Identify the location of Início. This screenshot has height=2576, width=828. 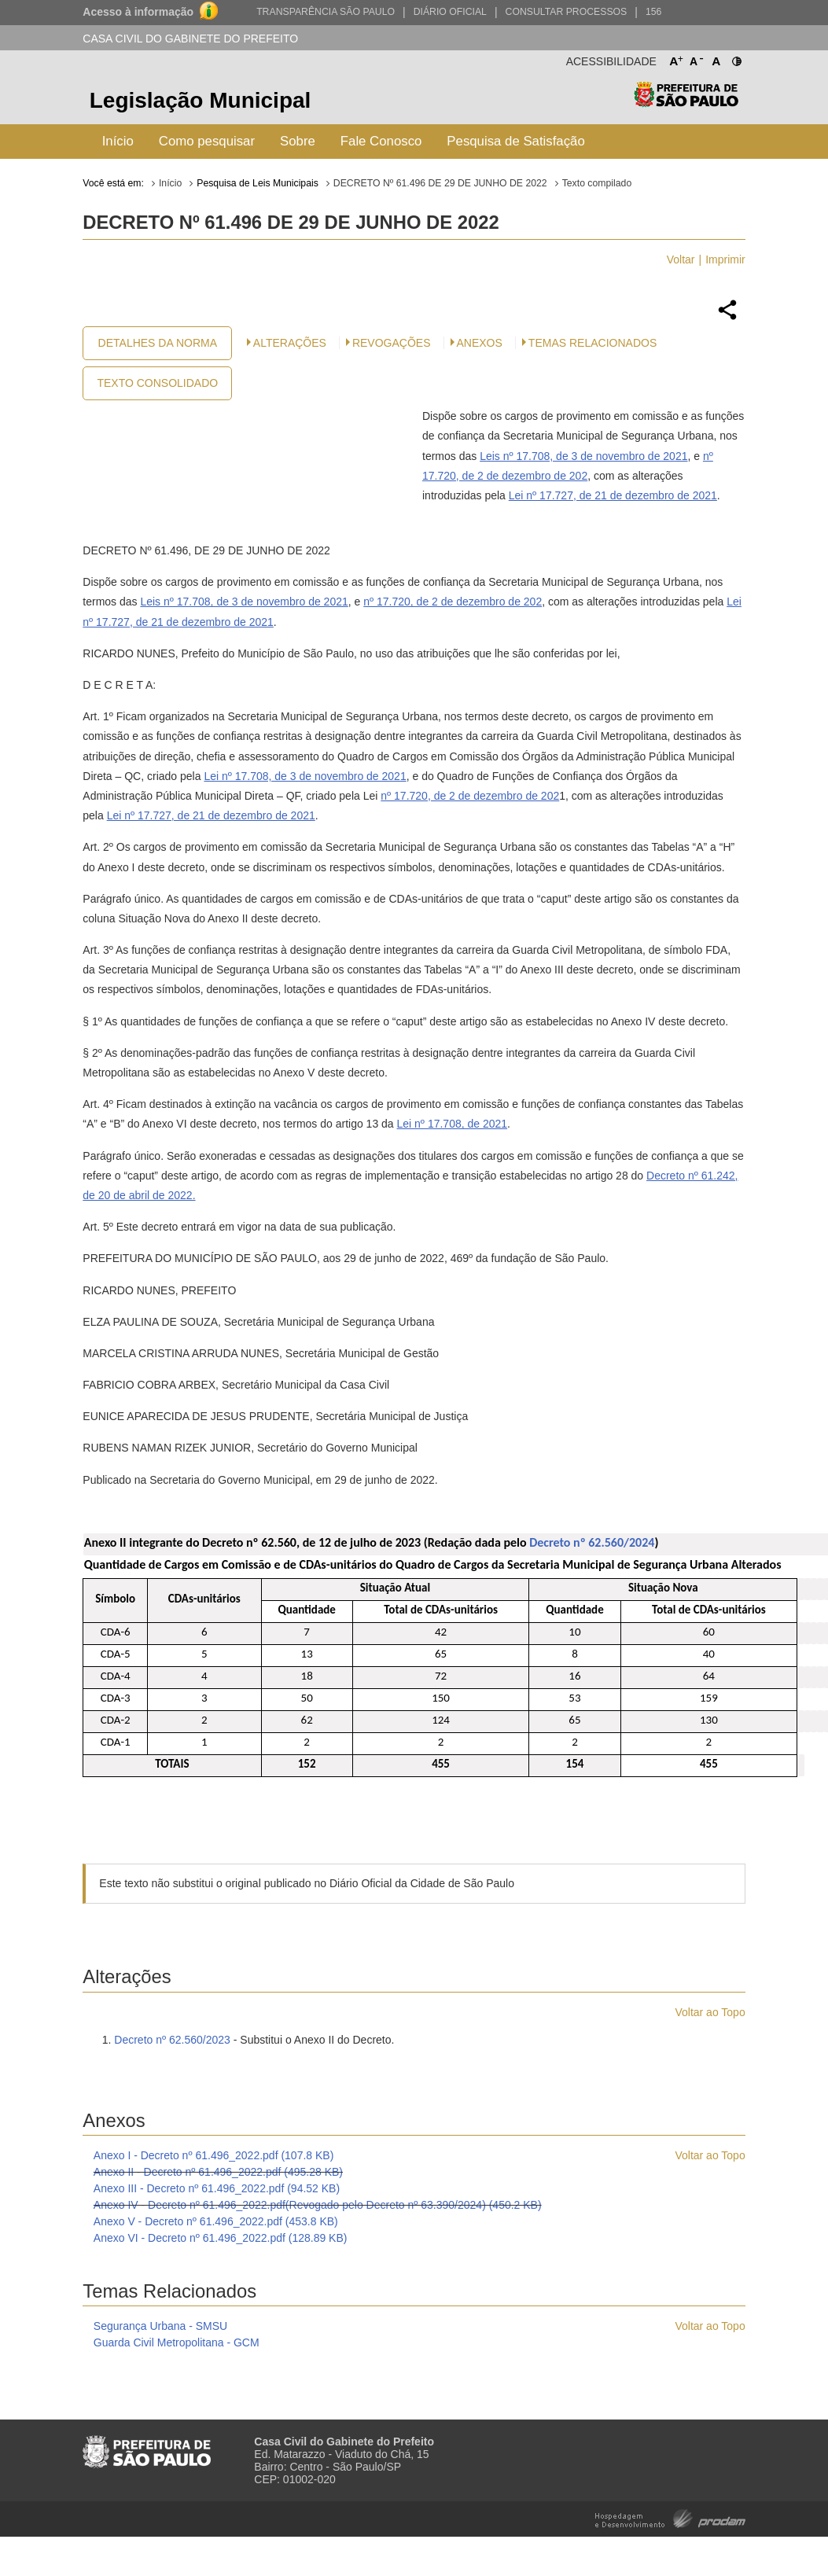
(118, 141).